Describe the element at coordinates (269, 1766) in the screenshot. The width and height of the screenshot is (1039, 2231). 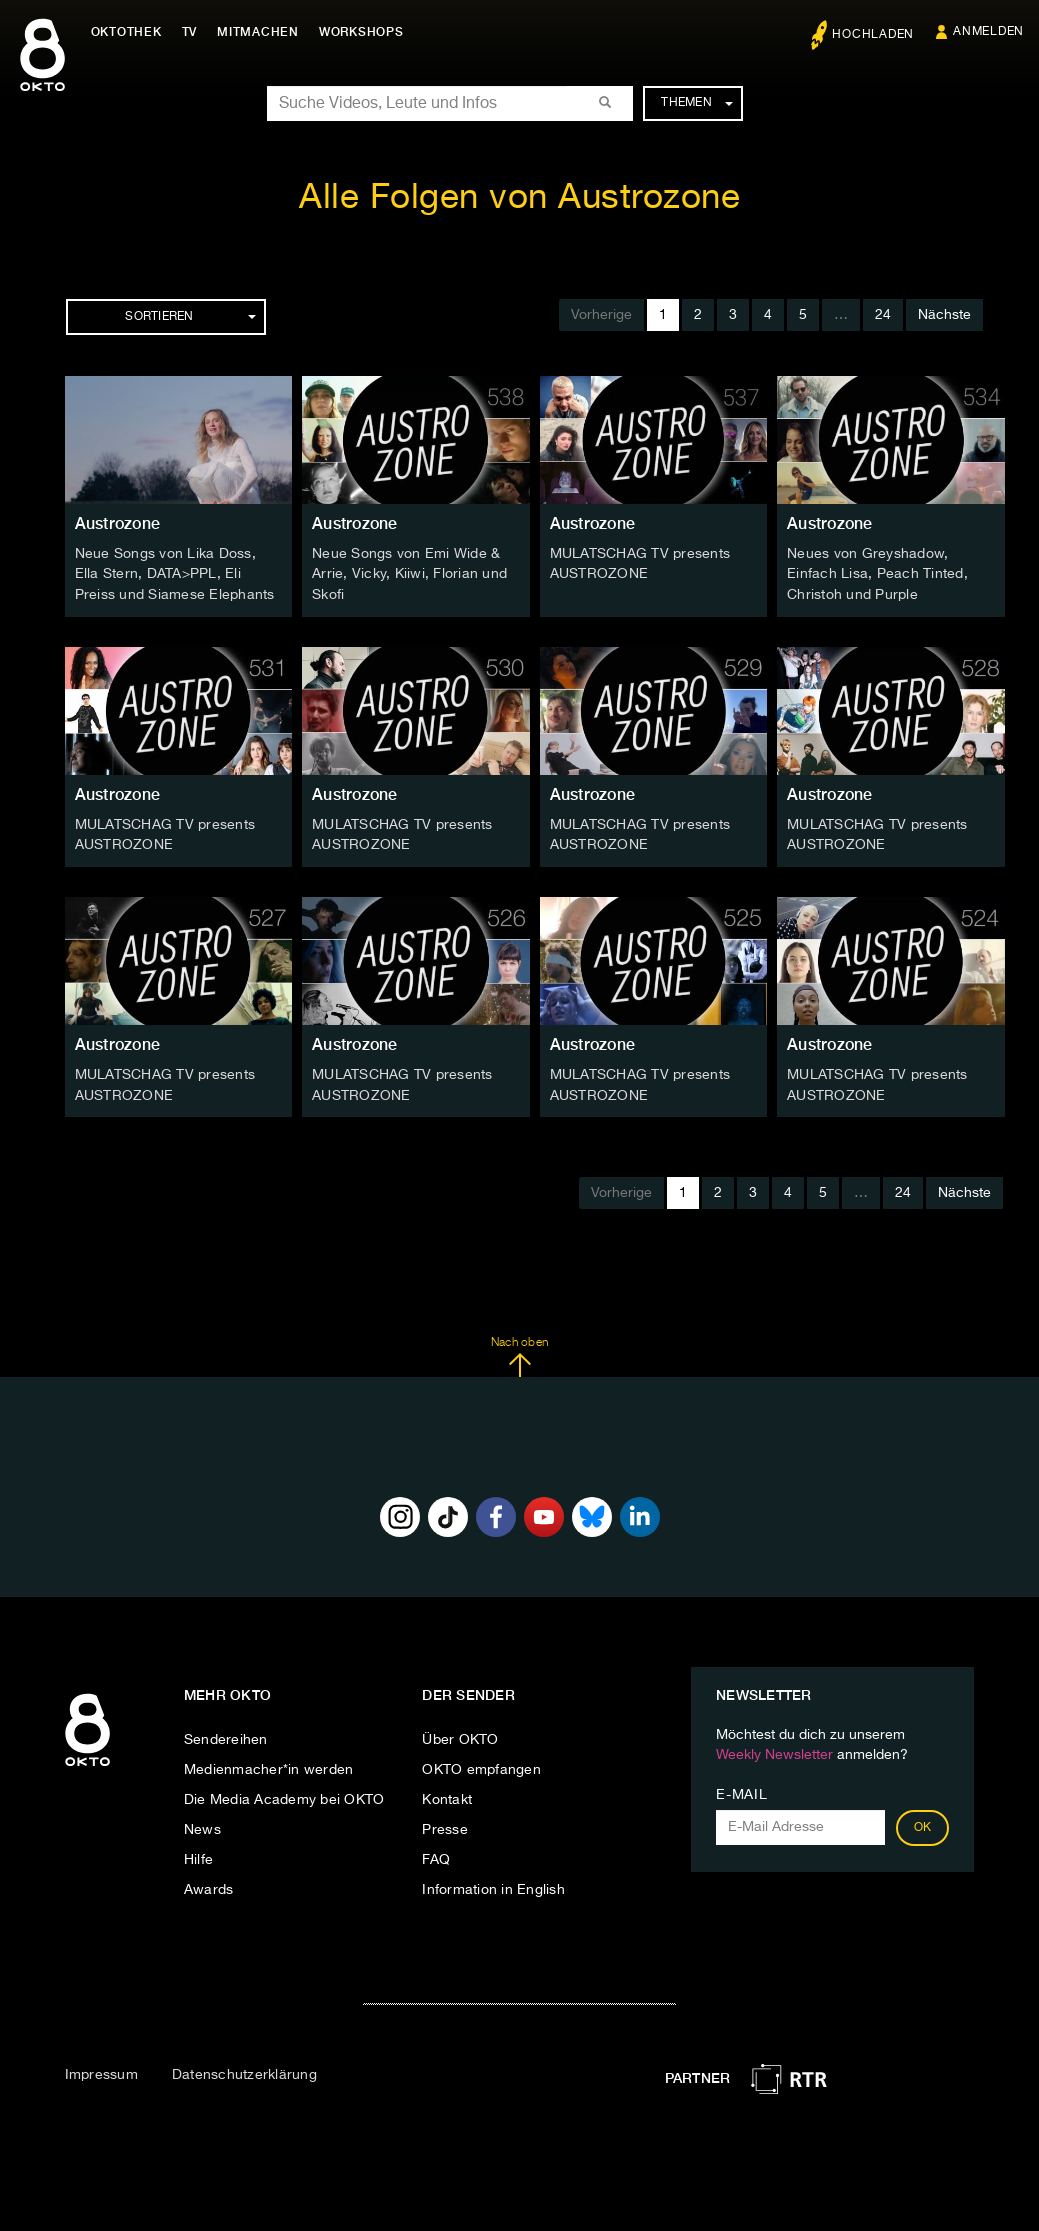
I see `Medienmacher*in werden` at that location.